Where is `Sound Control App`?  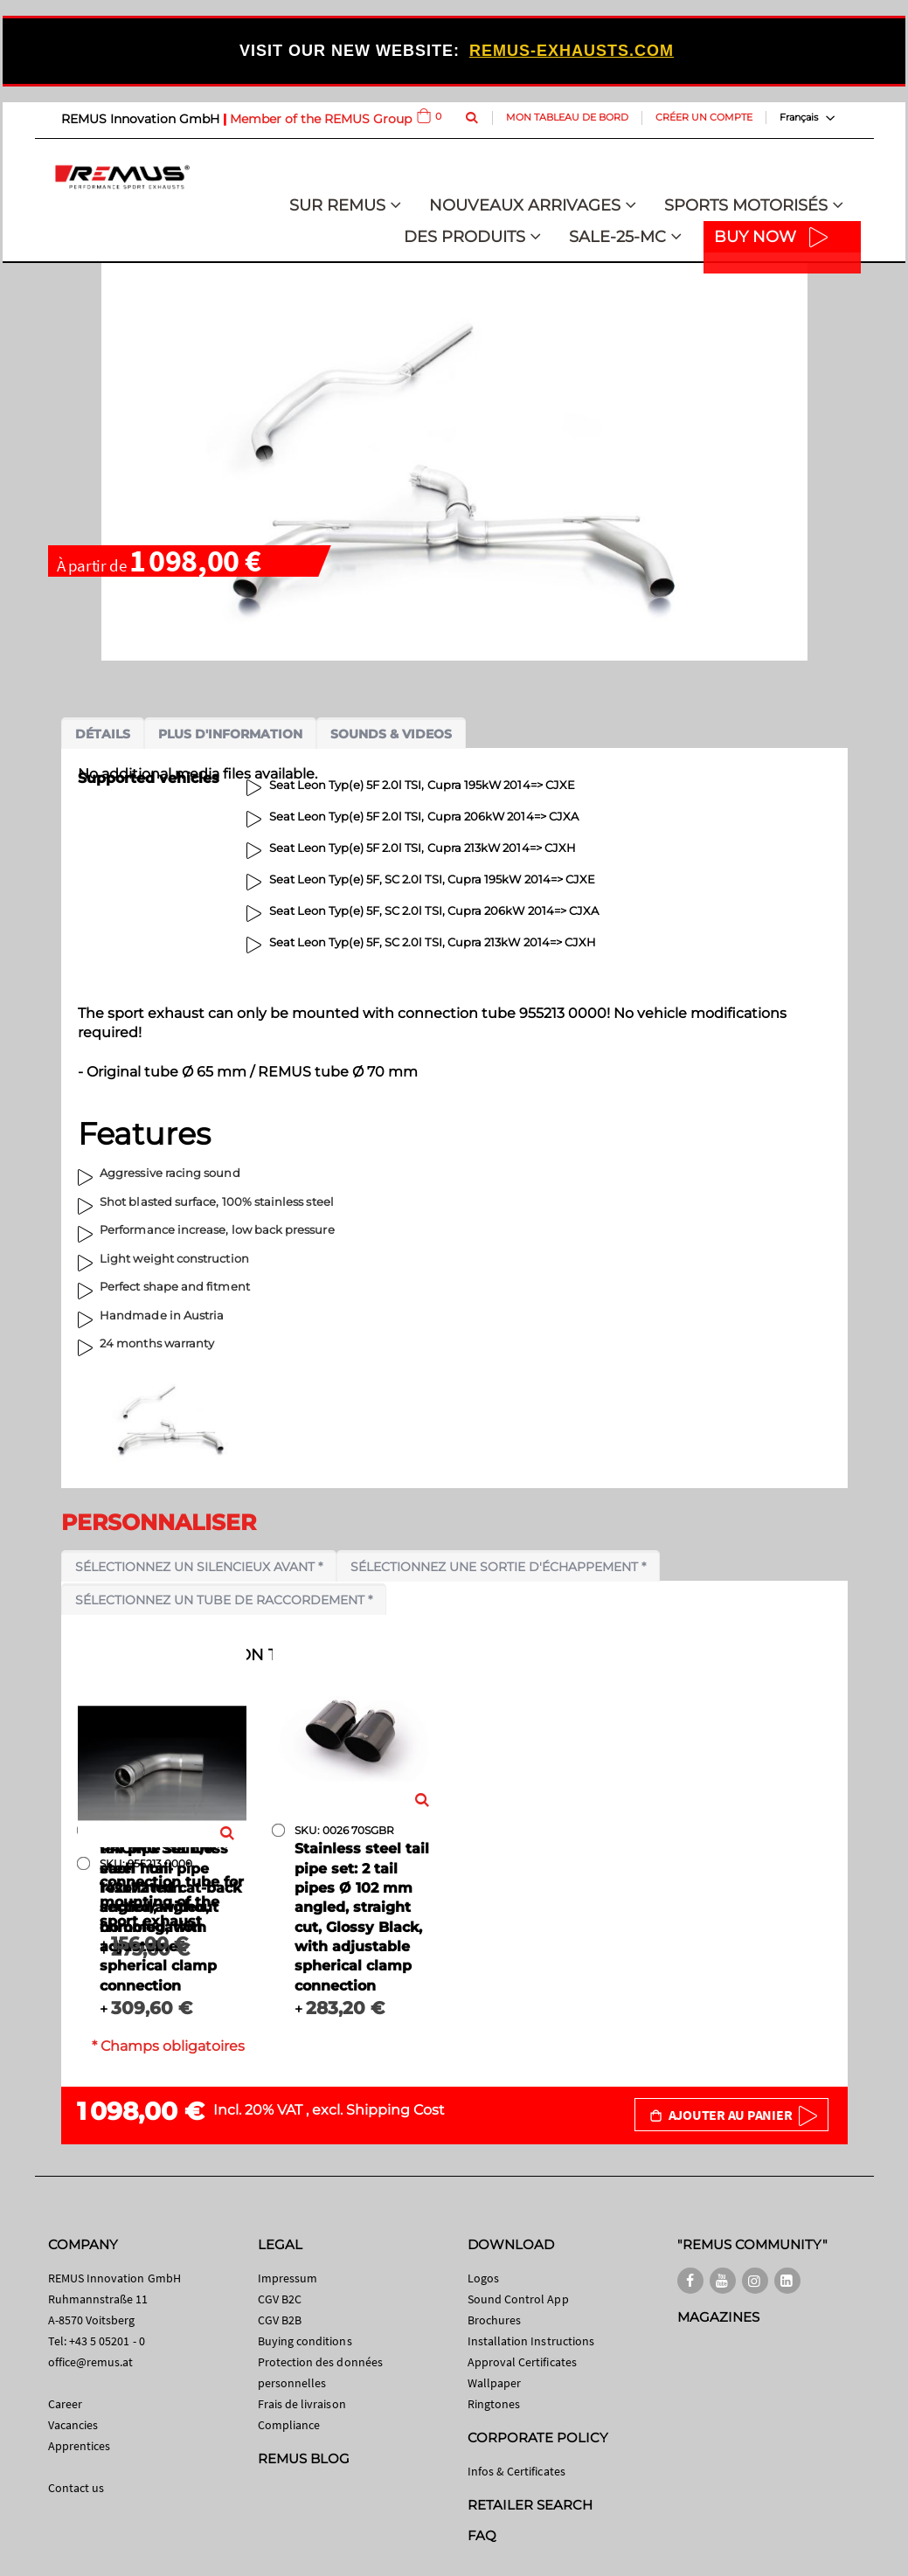 Sound Control App is located at coordinates (518, 2299).